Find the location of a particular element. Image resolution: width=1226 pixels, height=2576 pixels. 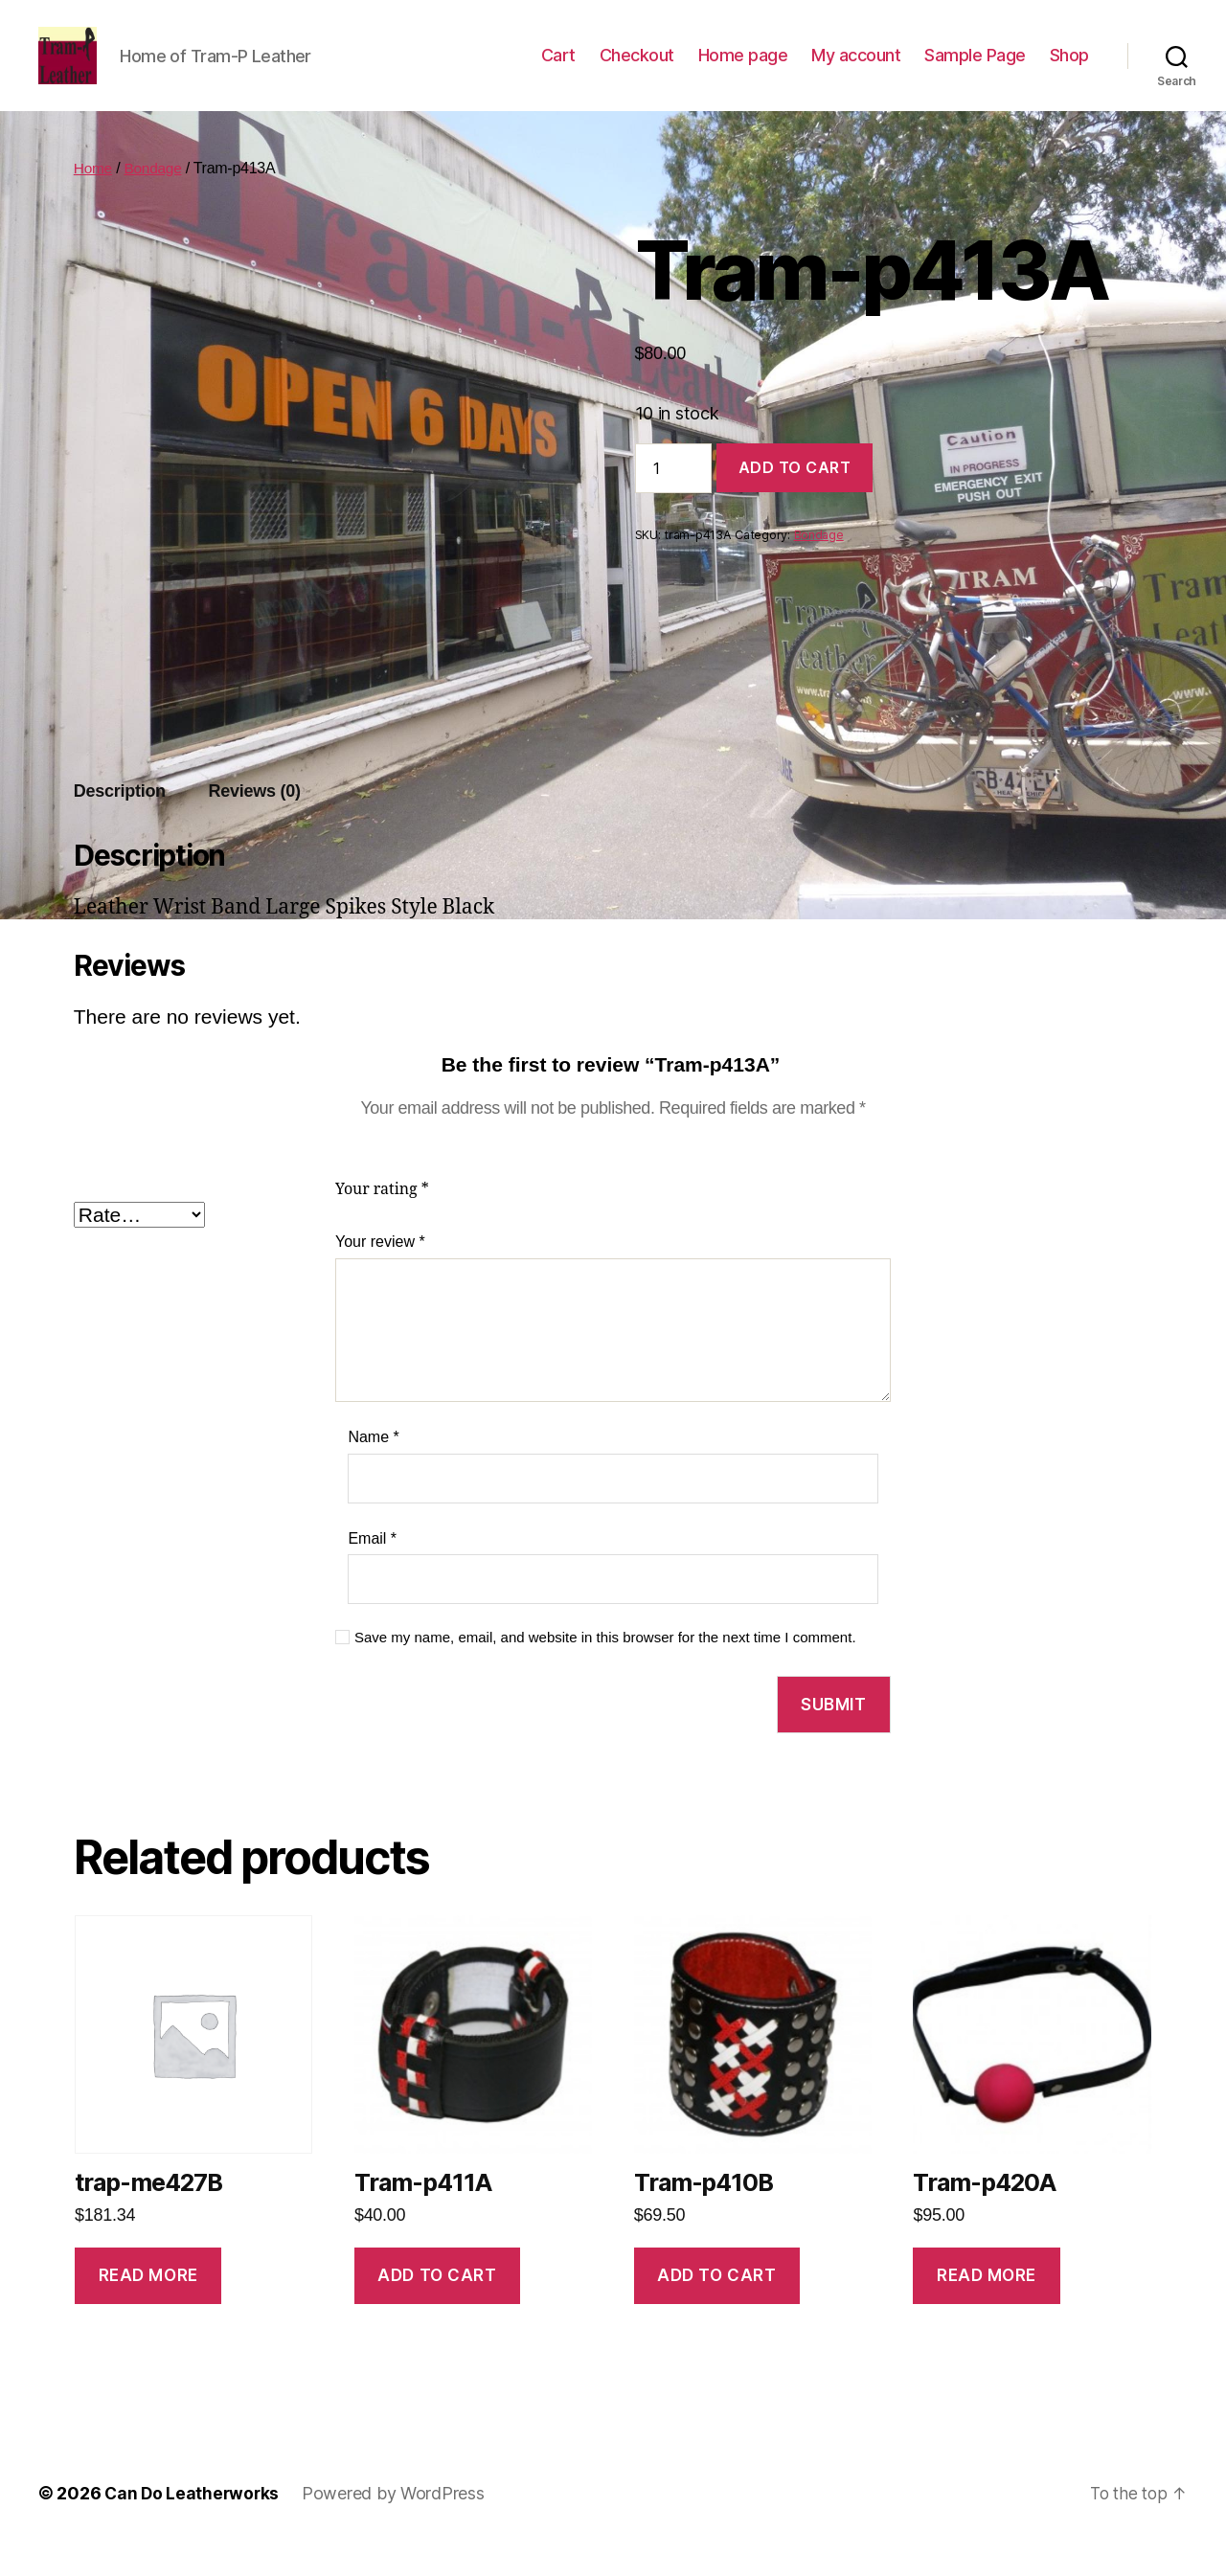

Home page is located at coordinates (743, 69).